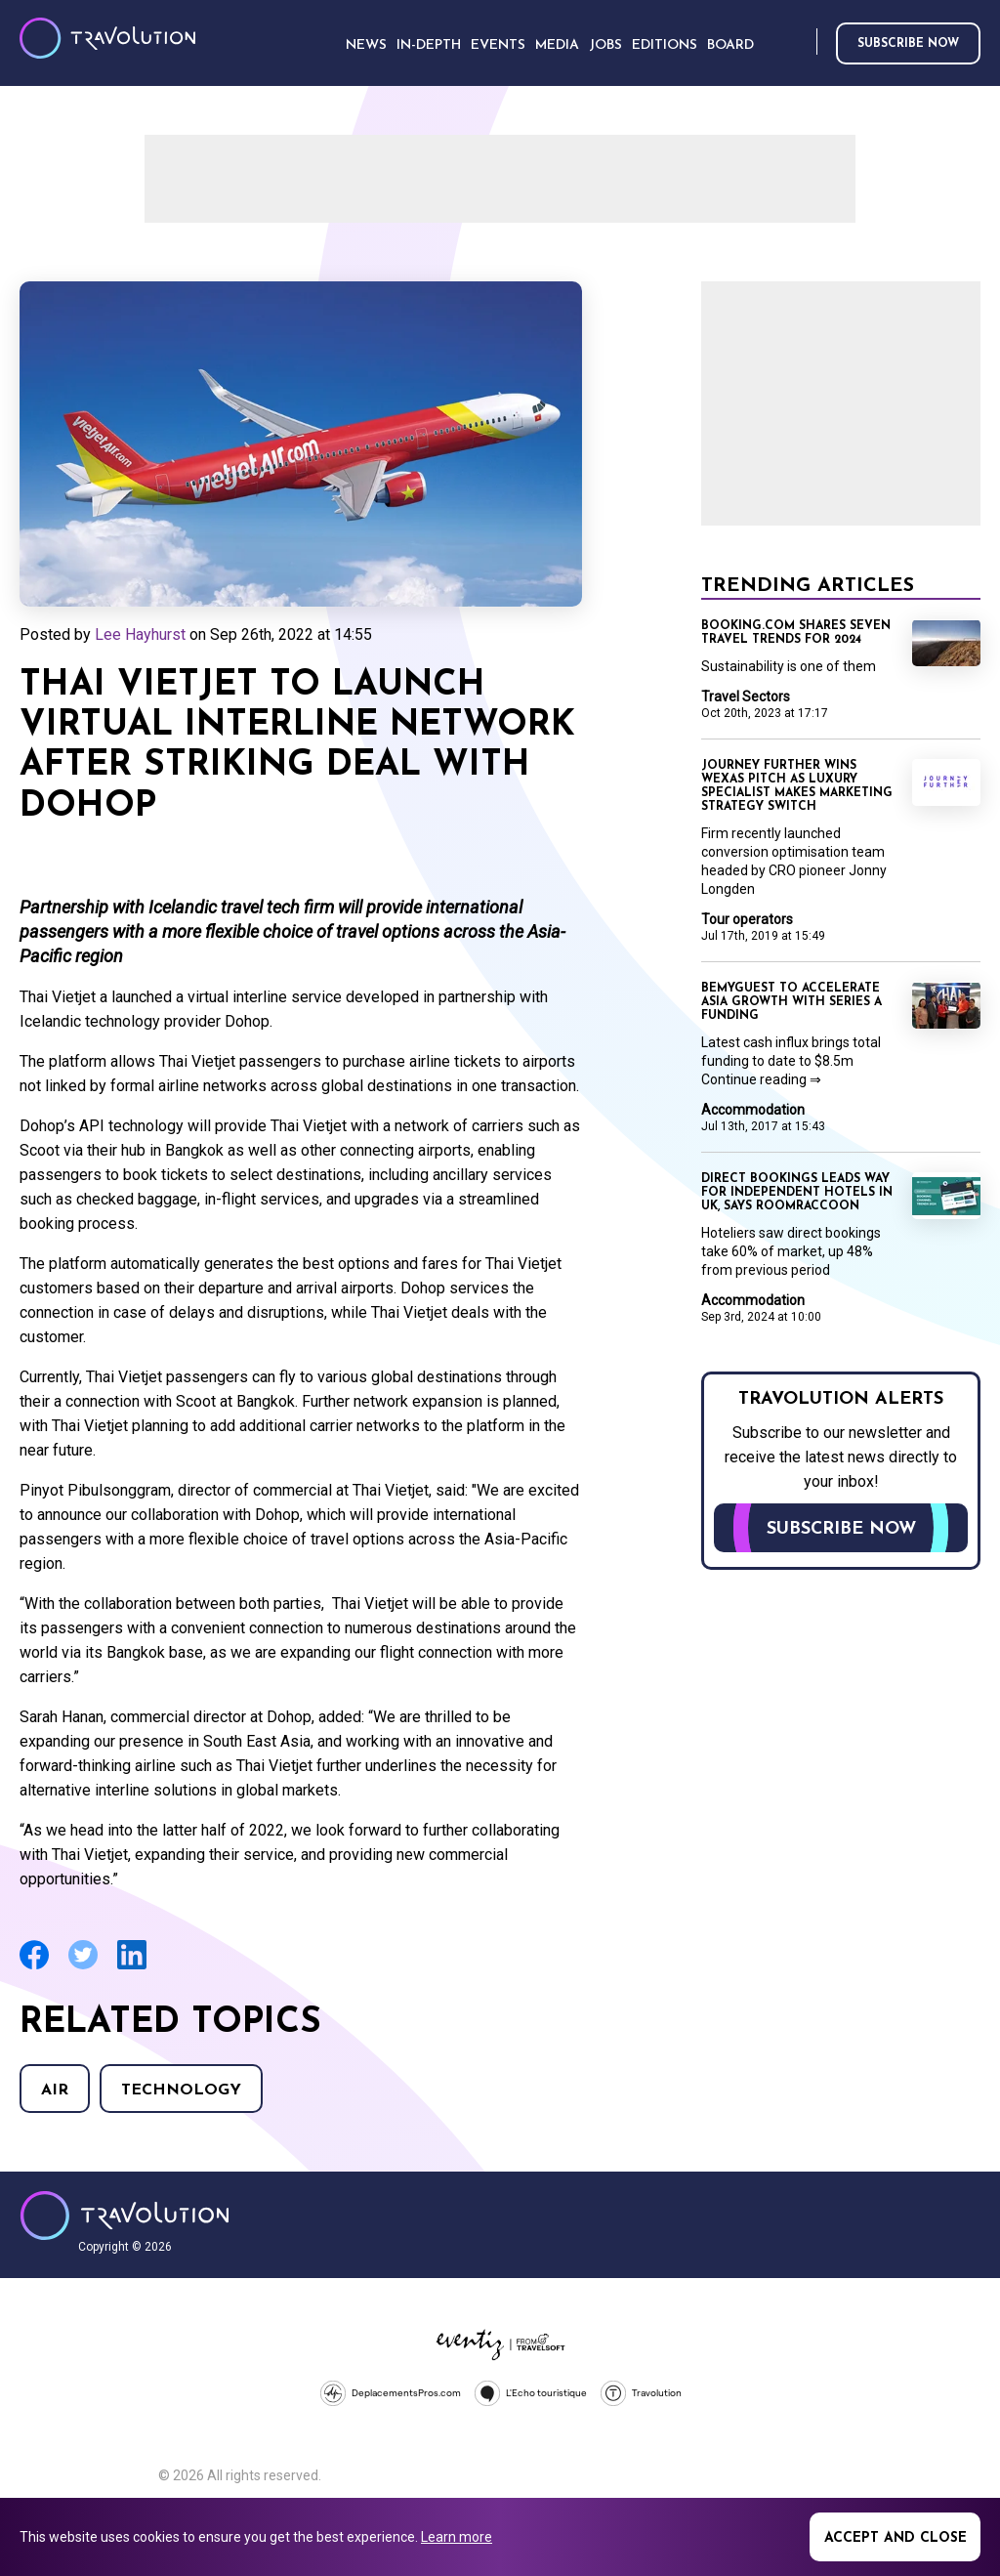 This screenshot has height=2576, width=1000. Describe the element at coordinates (730, 45) in the screenshot. I see `Board` at that location.